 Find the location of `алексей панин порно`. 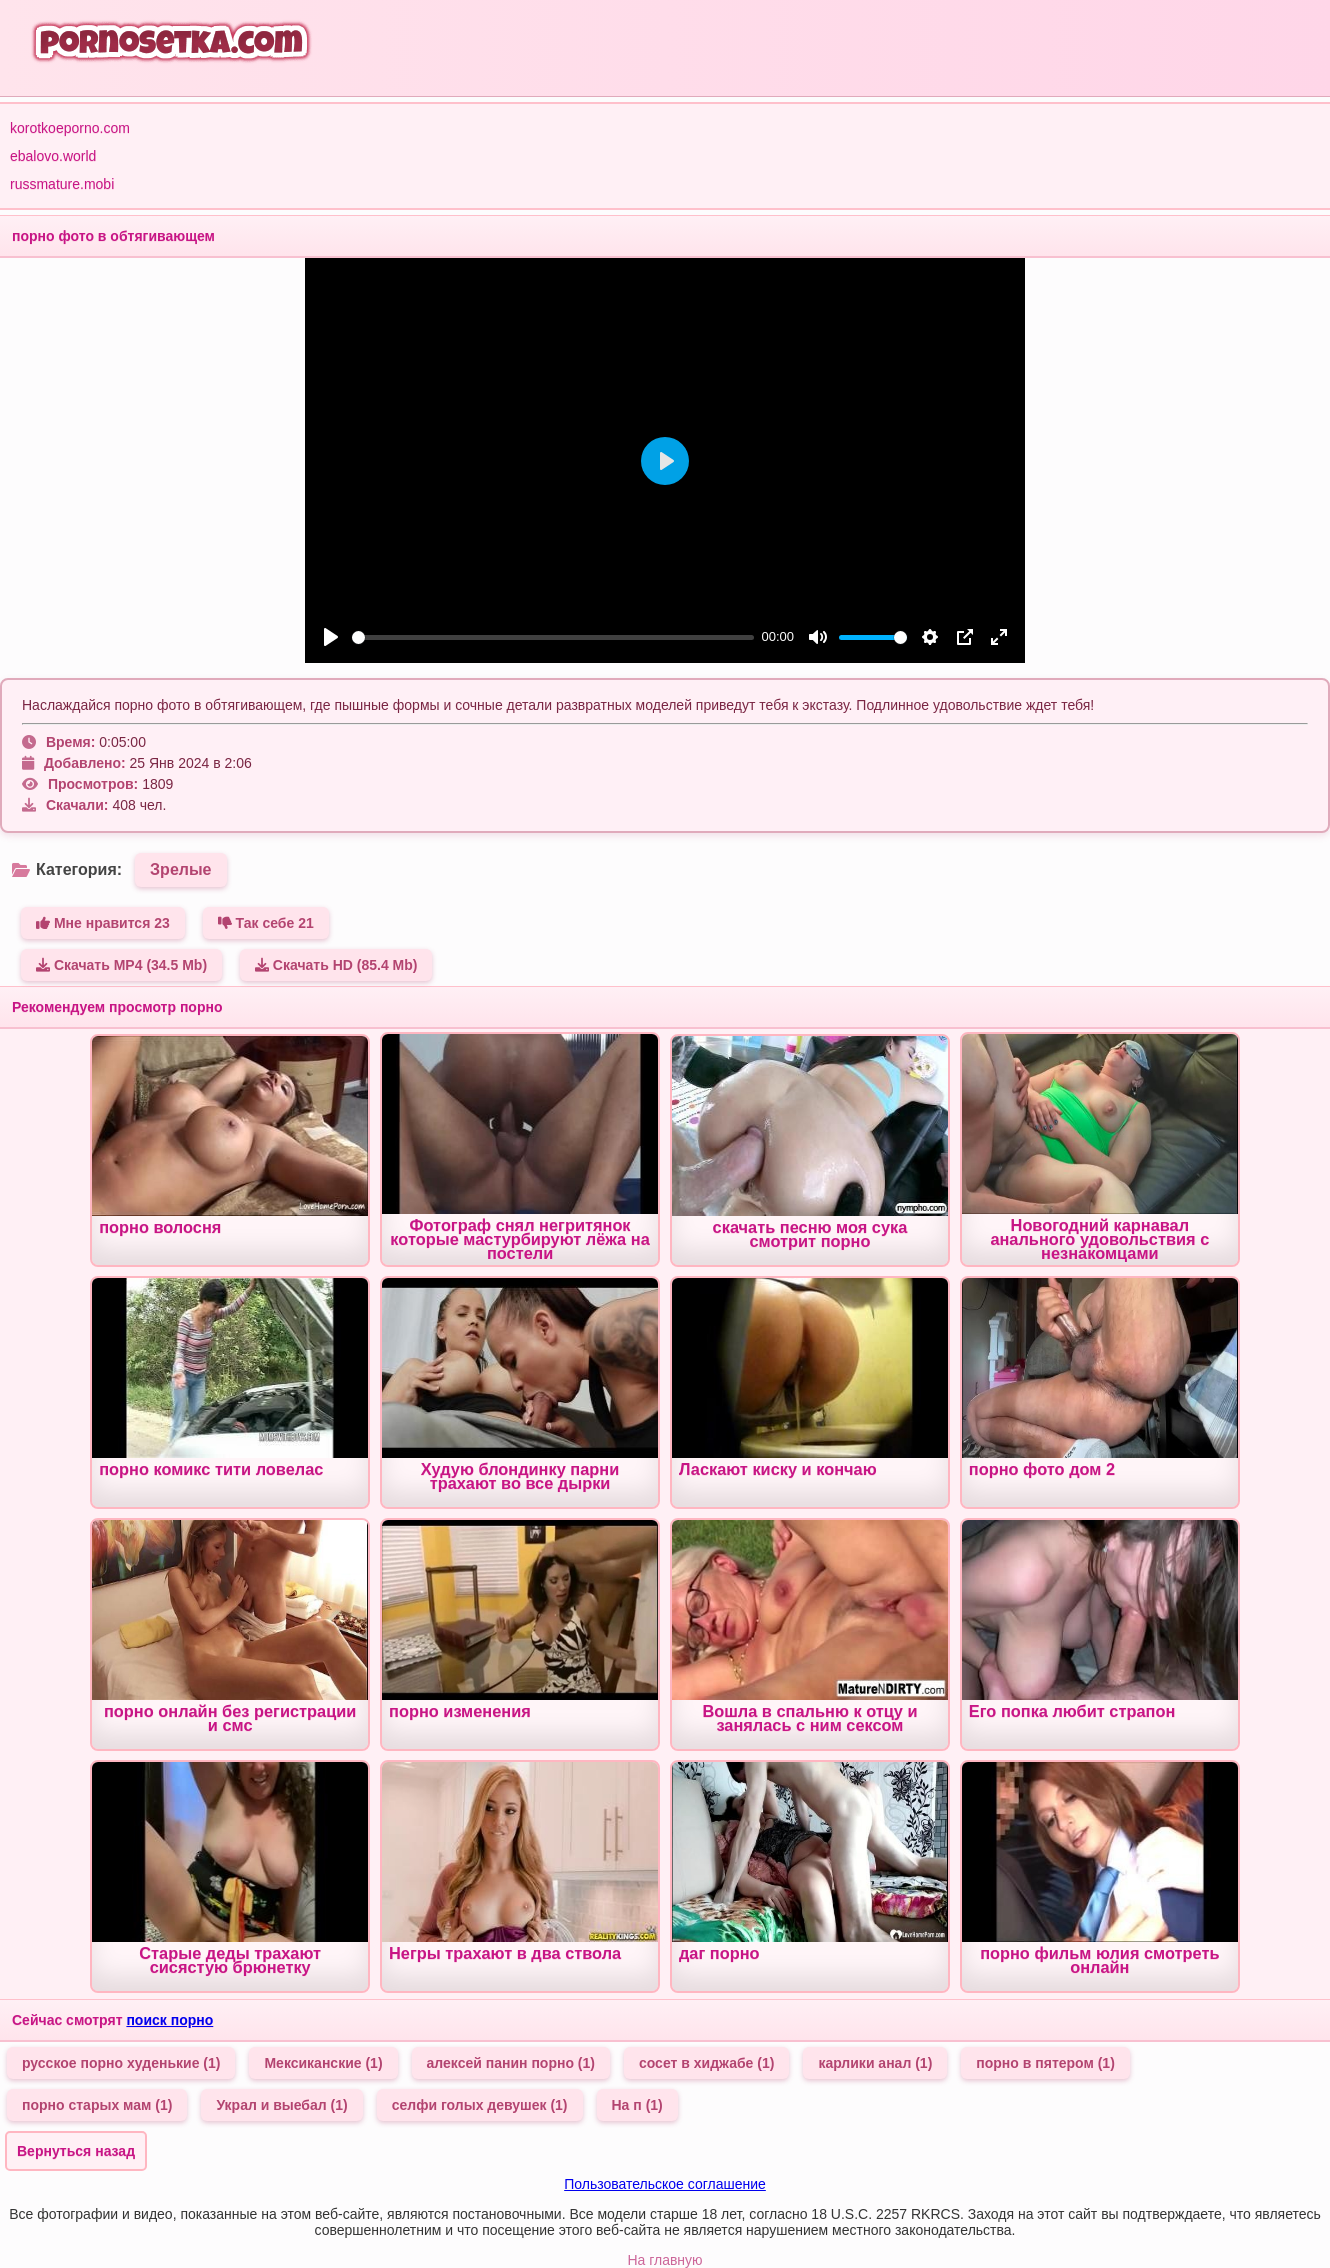

алексей панин порно is located at coordinates (511, 2063).